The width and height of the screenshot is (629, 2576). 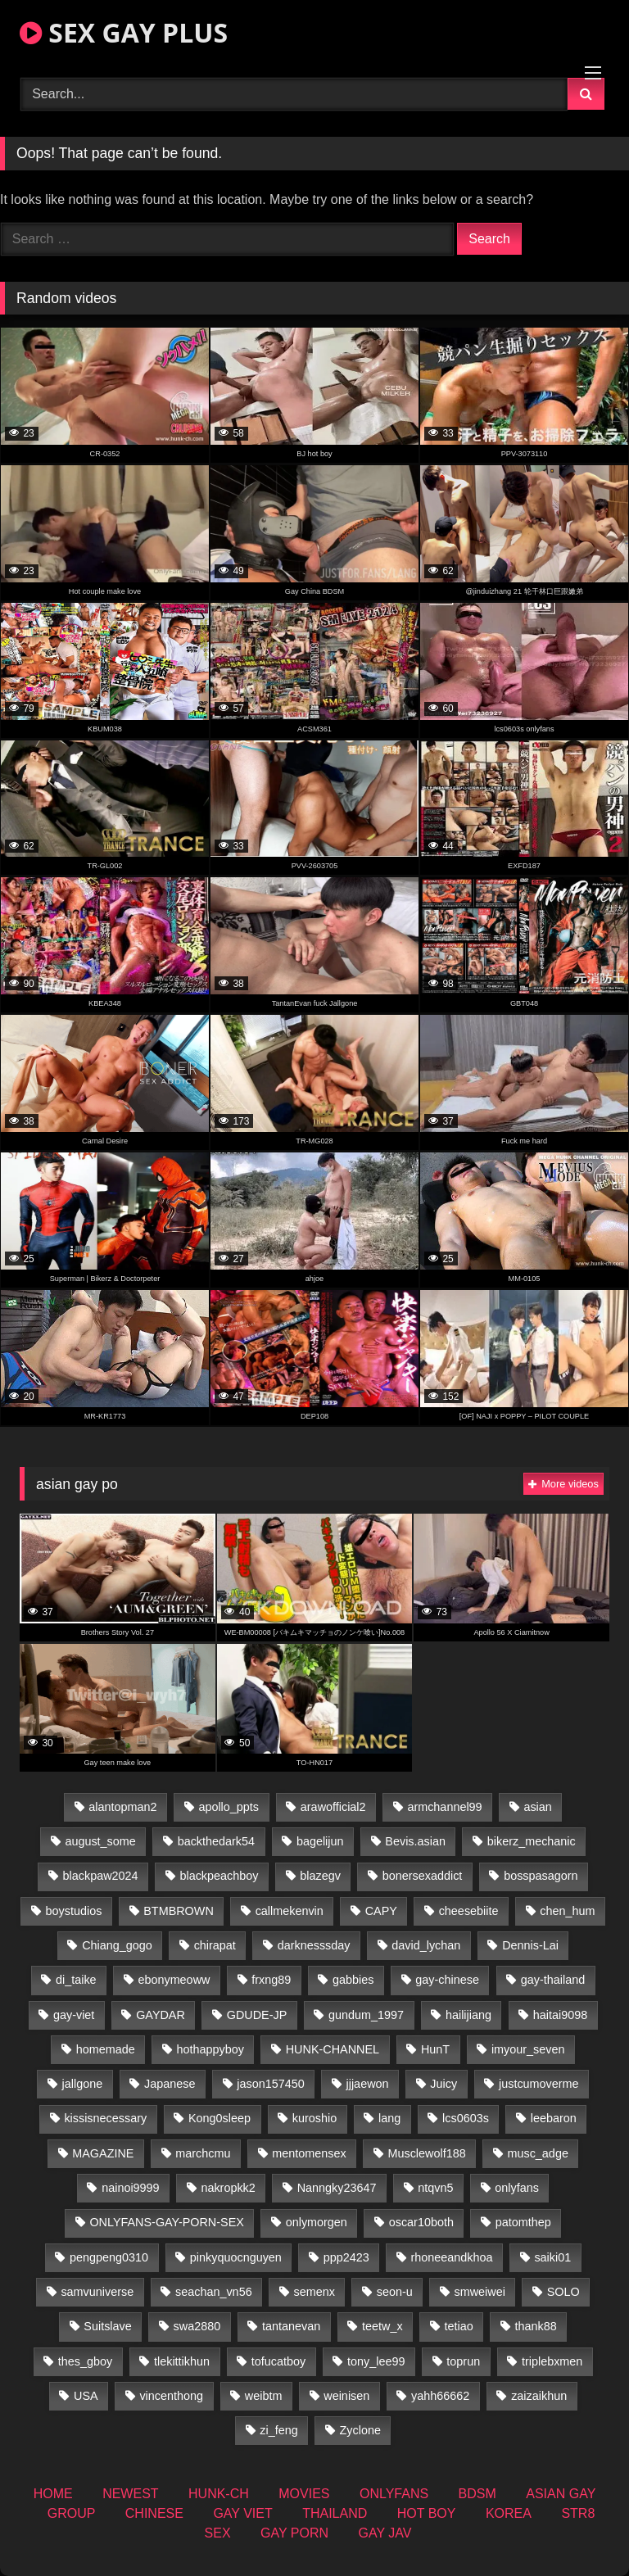 I want to click on hothappyboy [hothappyboy (44 items)], so click(x=209, y=2049).